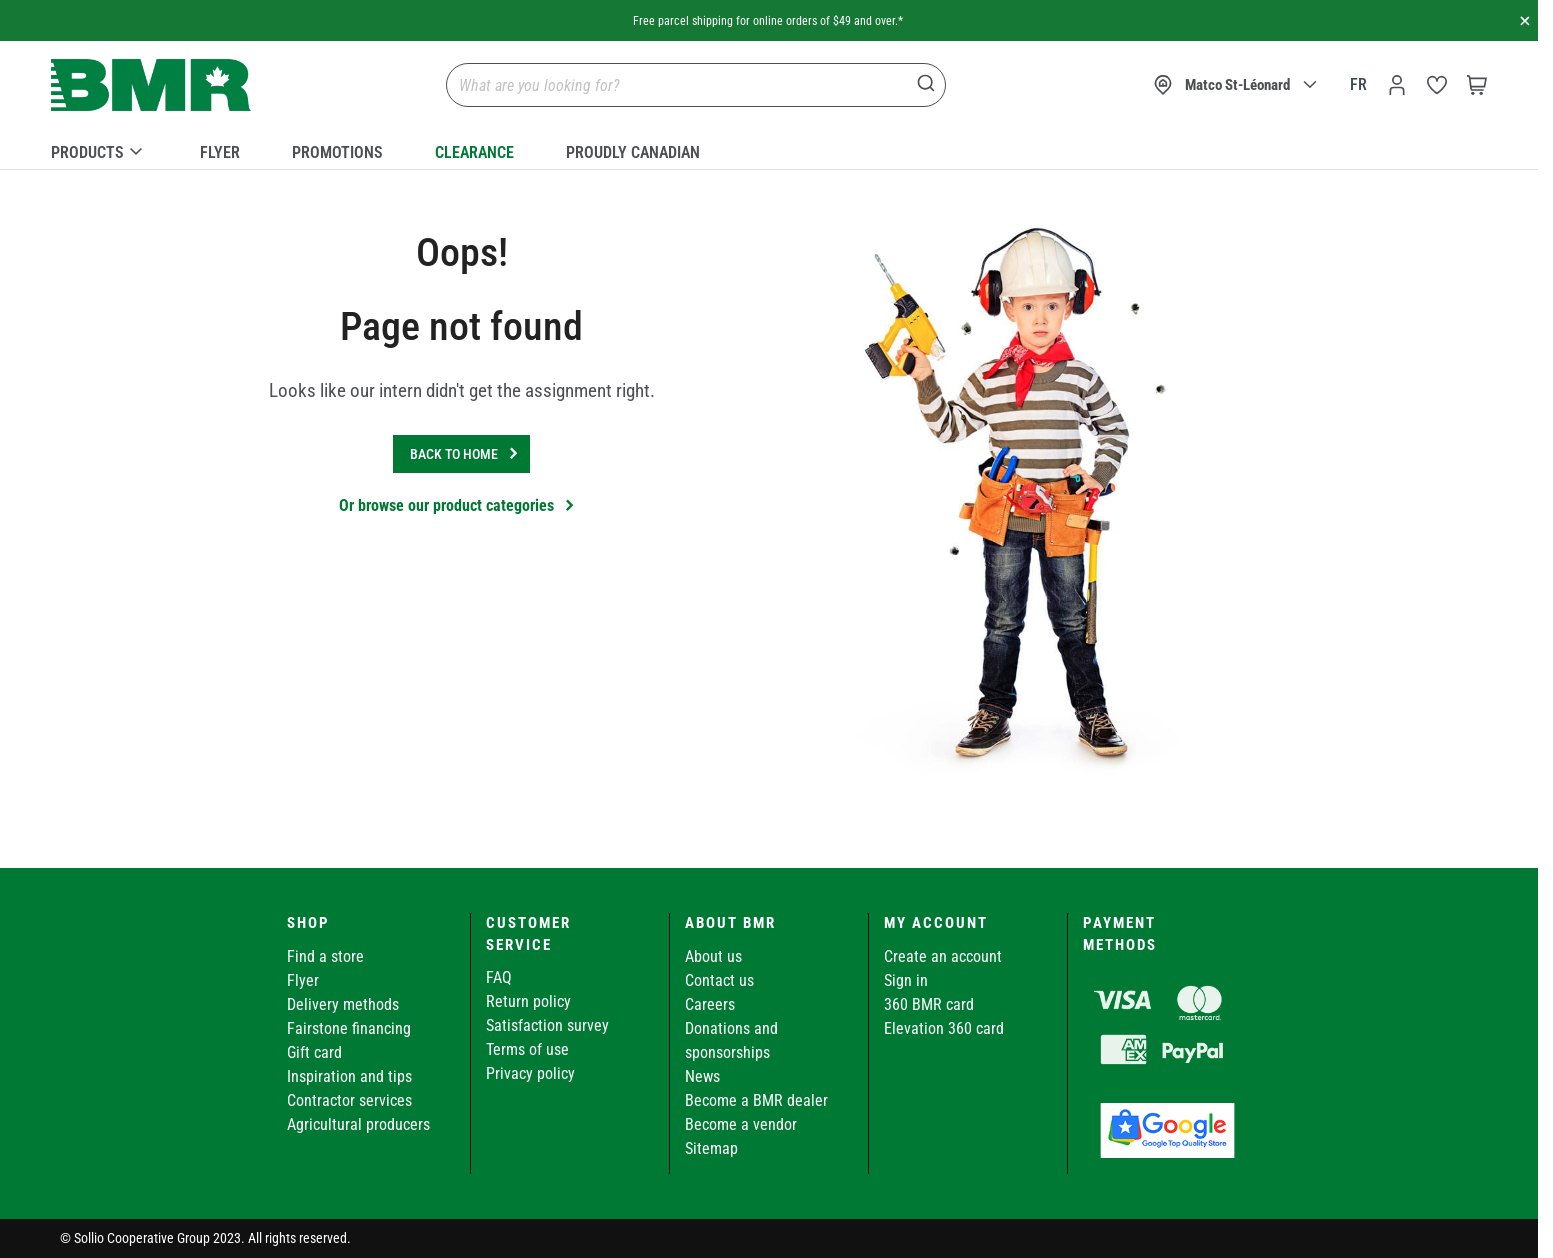 Image resolution: width=1553 pixels, height=1258 pixels. I want to click on FAQ, so click(499, 977).